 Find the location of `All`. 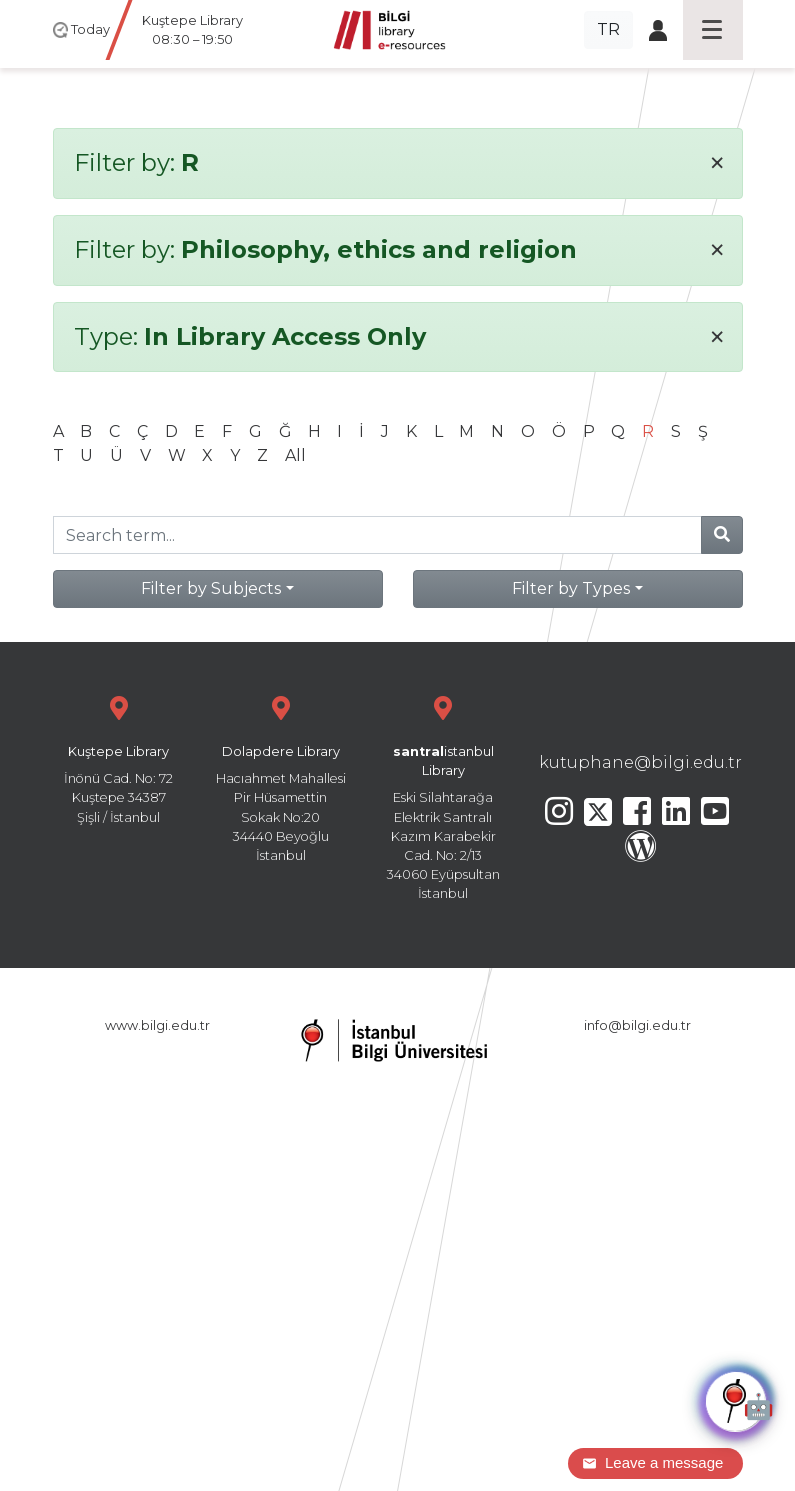

All is located at coordinates (295, 455).